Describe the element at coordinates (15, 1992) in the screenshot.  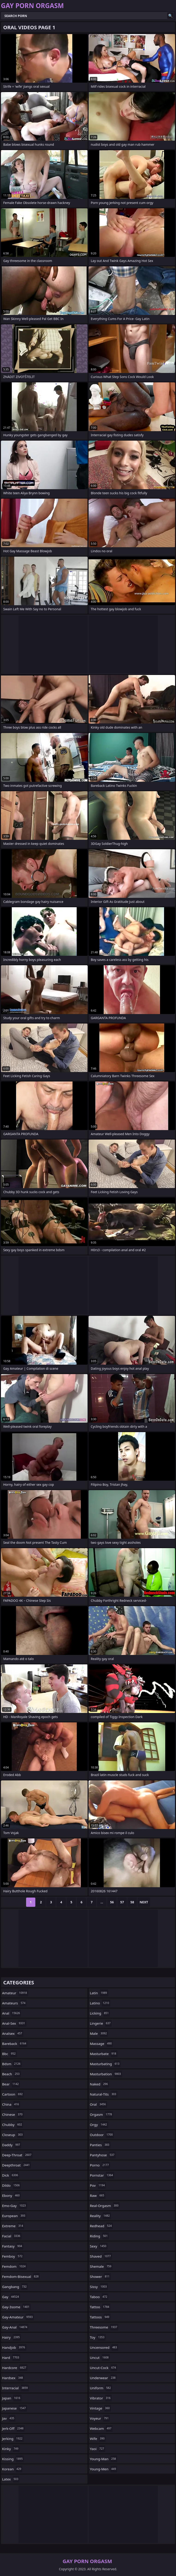
I see `amateur` at that location.